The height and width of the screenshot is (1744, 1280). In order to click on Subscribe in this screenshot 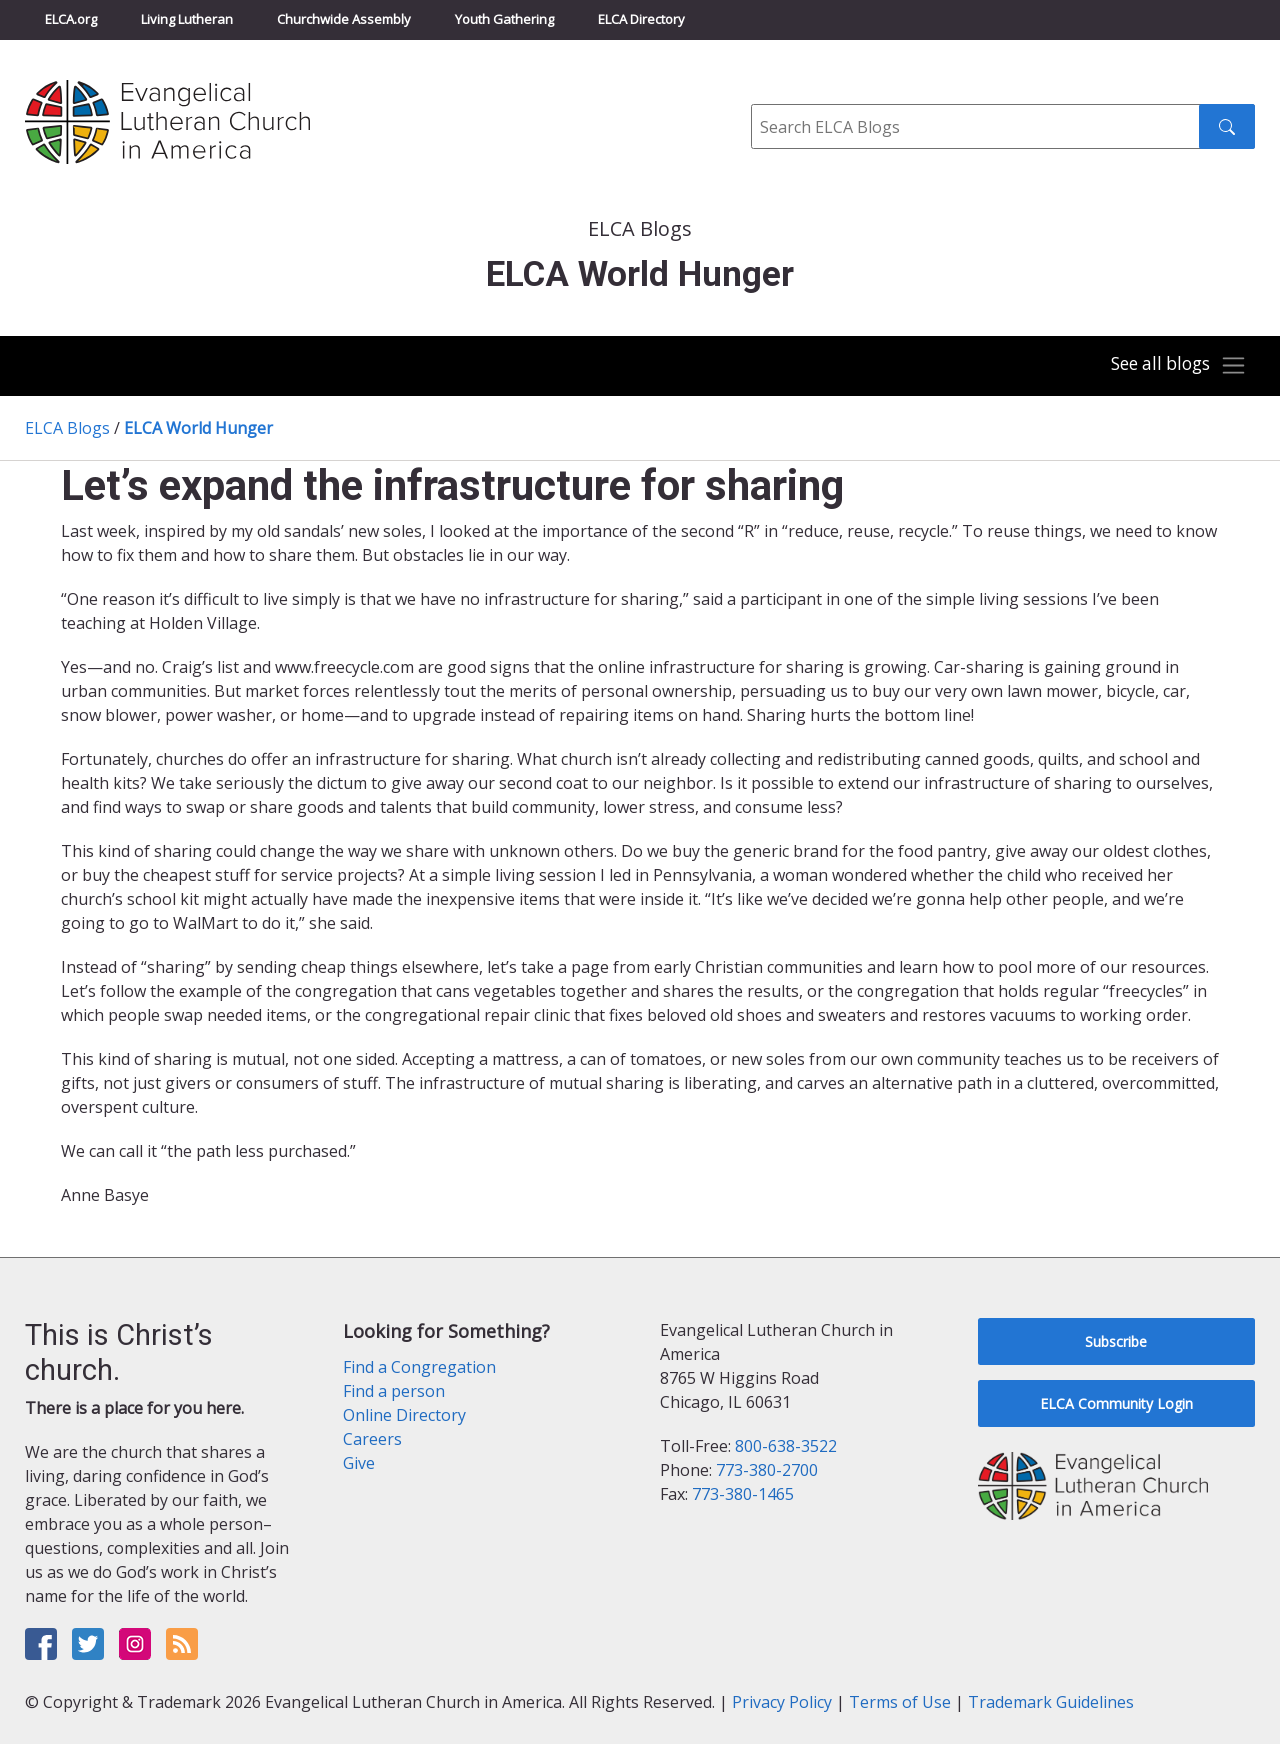, I will do `click(1116, 1341)`.